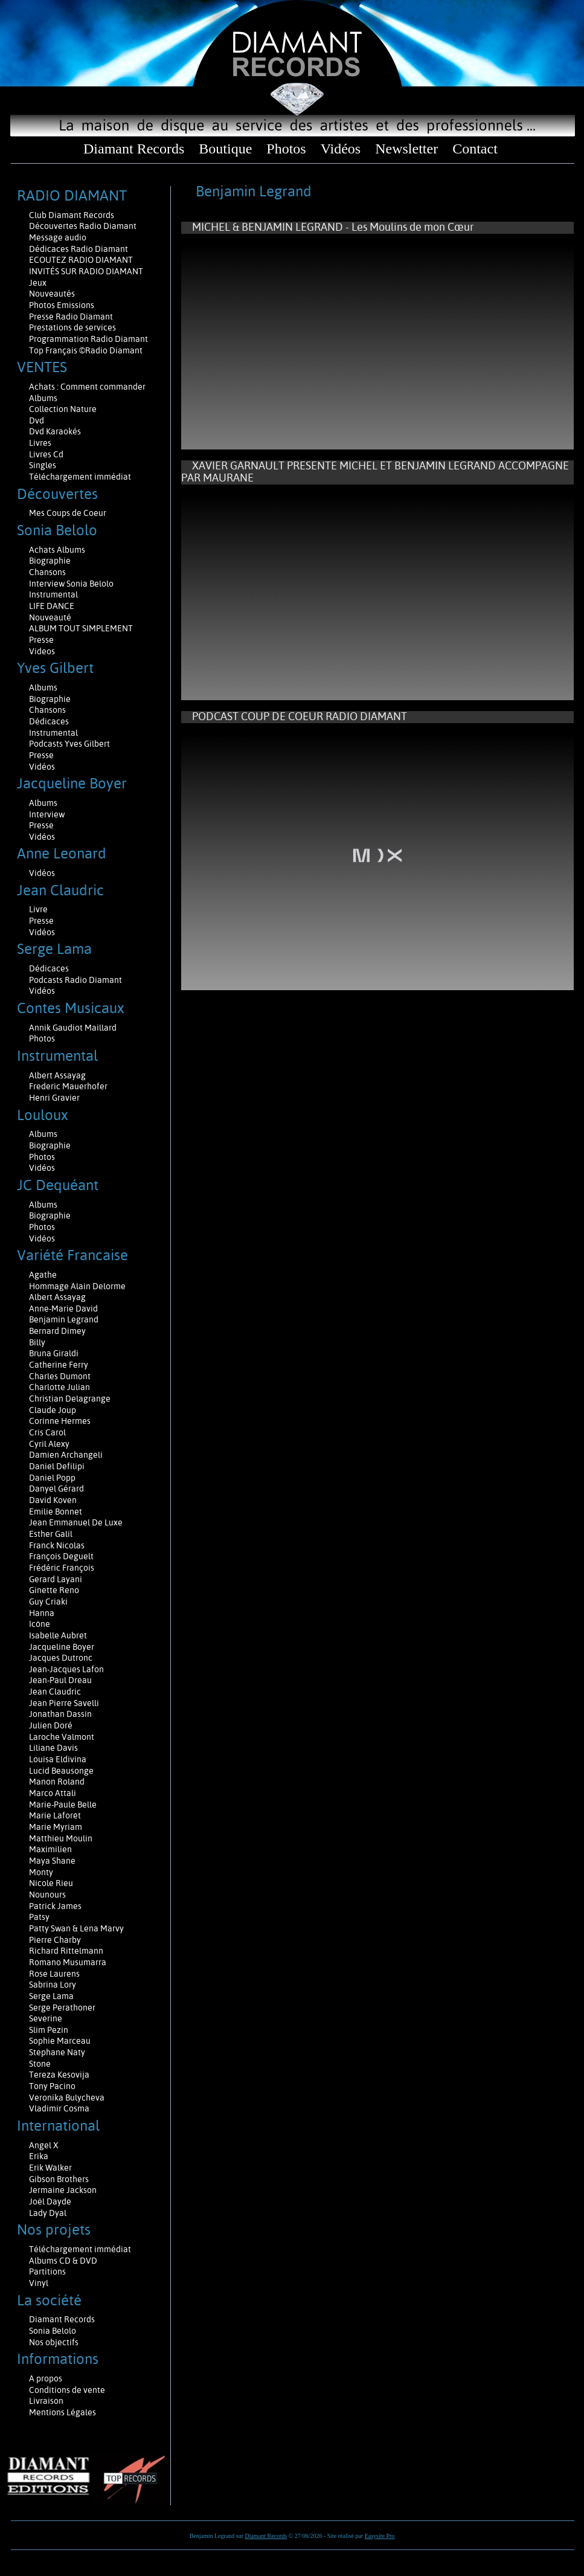  I want to click on Frederic Mauerhofer, so click(68, 1086).